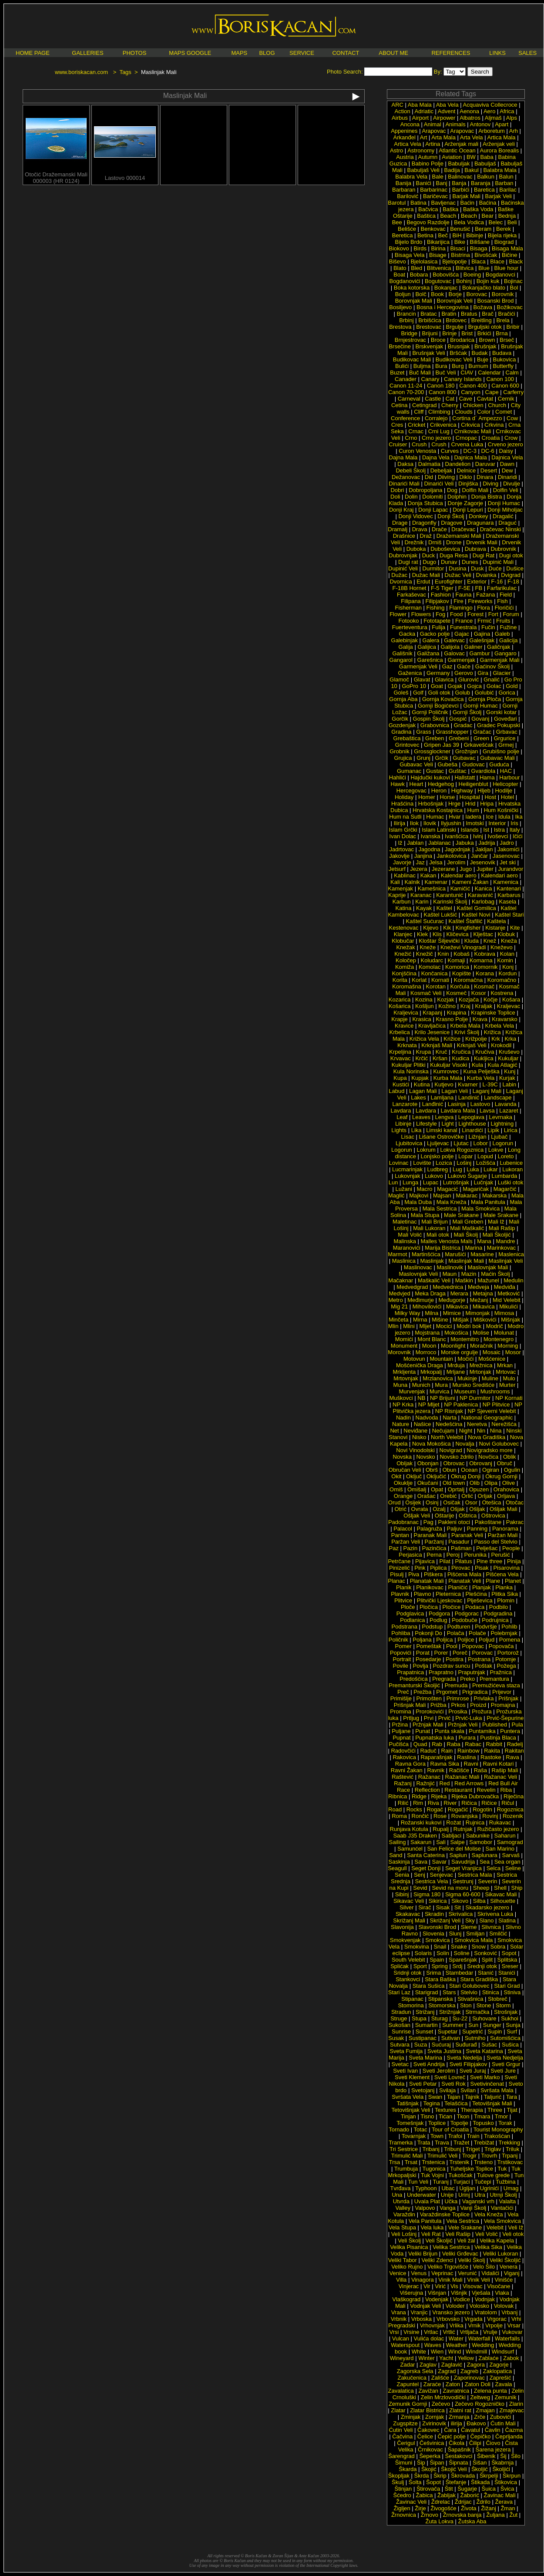 This screenshot has width=544, height=2576. I want to click on Labin, so click(509, 1084).